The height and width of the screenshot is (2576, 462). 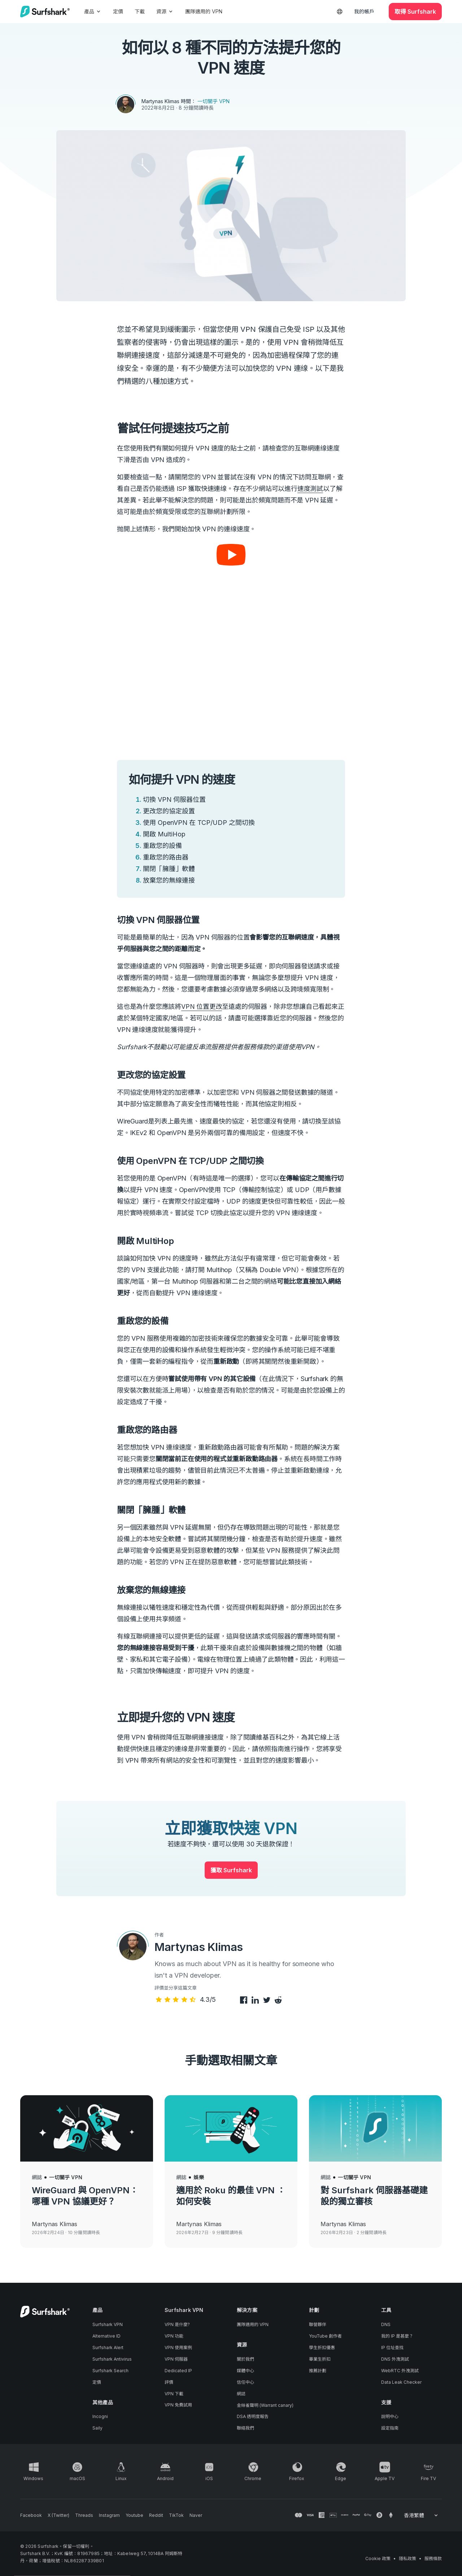 What do you see at coordinates (100, 2416) in the screenshot?
I see `Incogni` at bounding box center [100, 2416].